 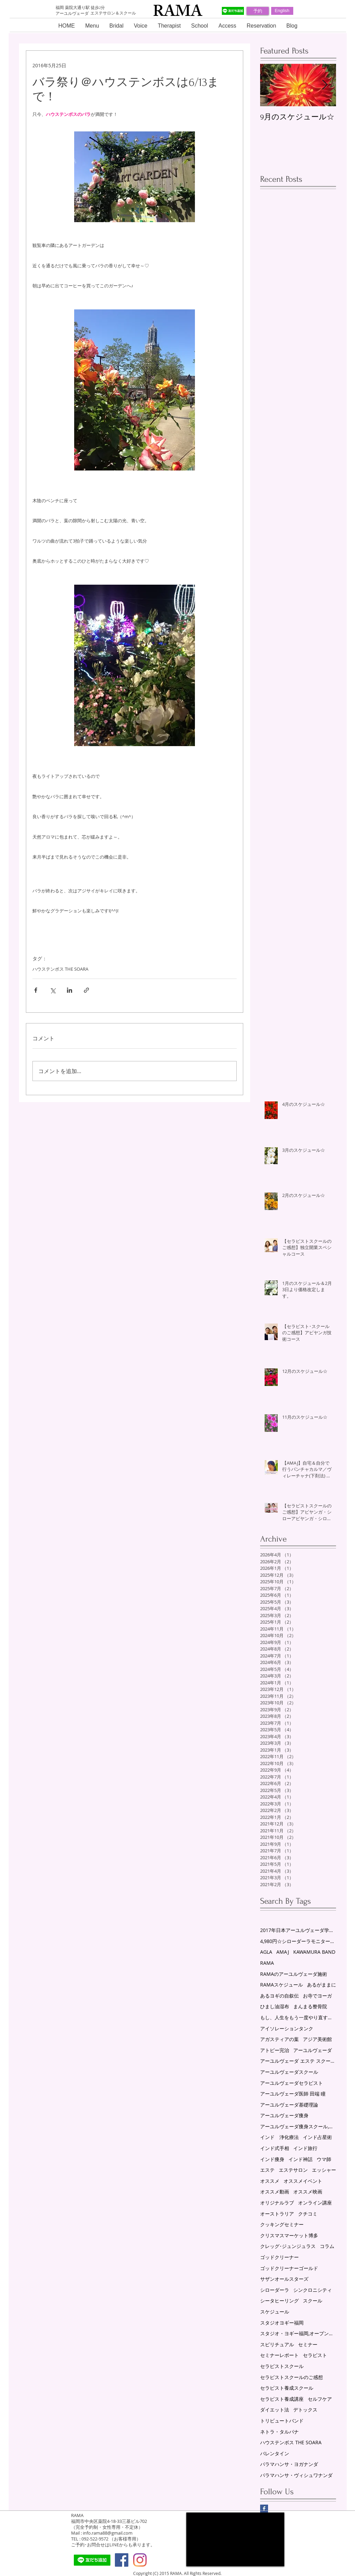 I want to click on アーユルヴェーダ痩身, so click(x=284, y=2115).